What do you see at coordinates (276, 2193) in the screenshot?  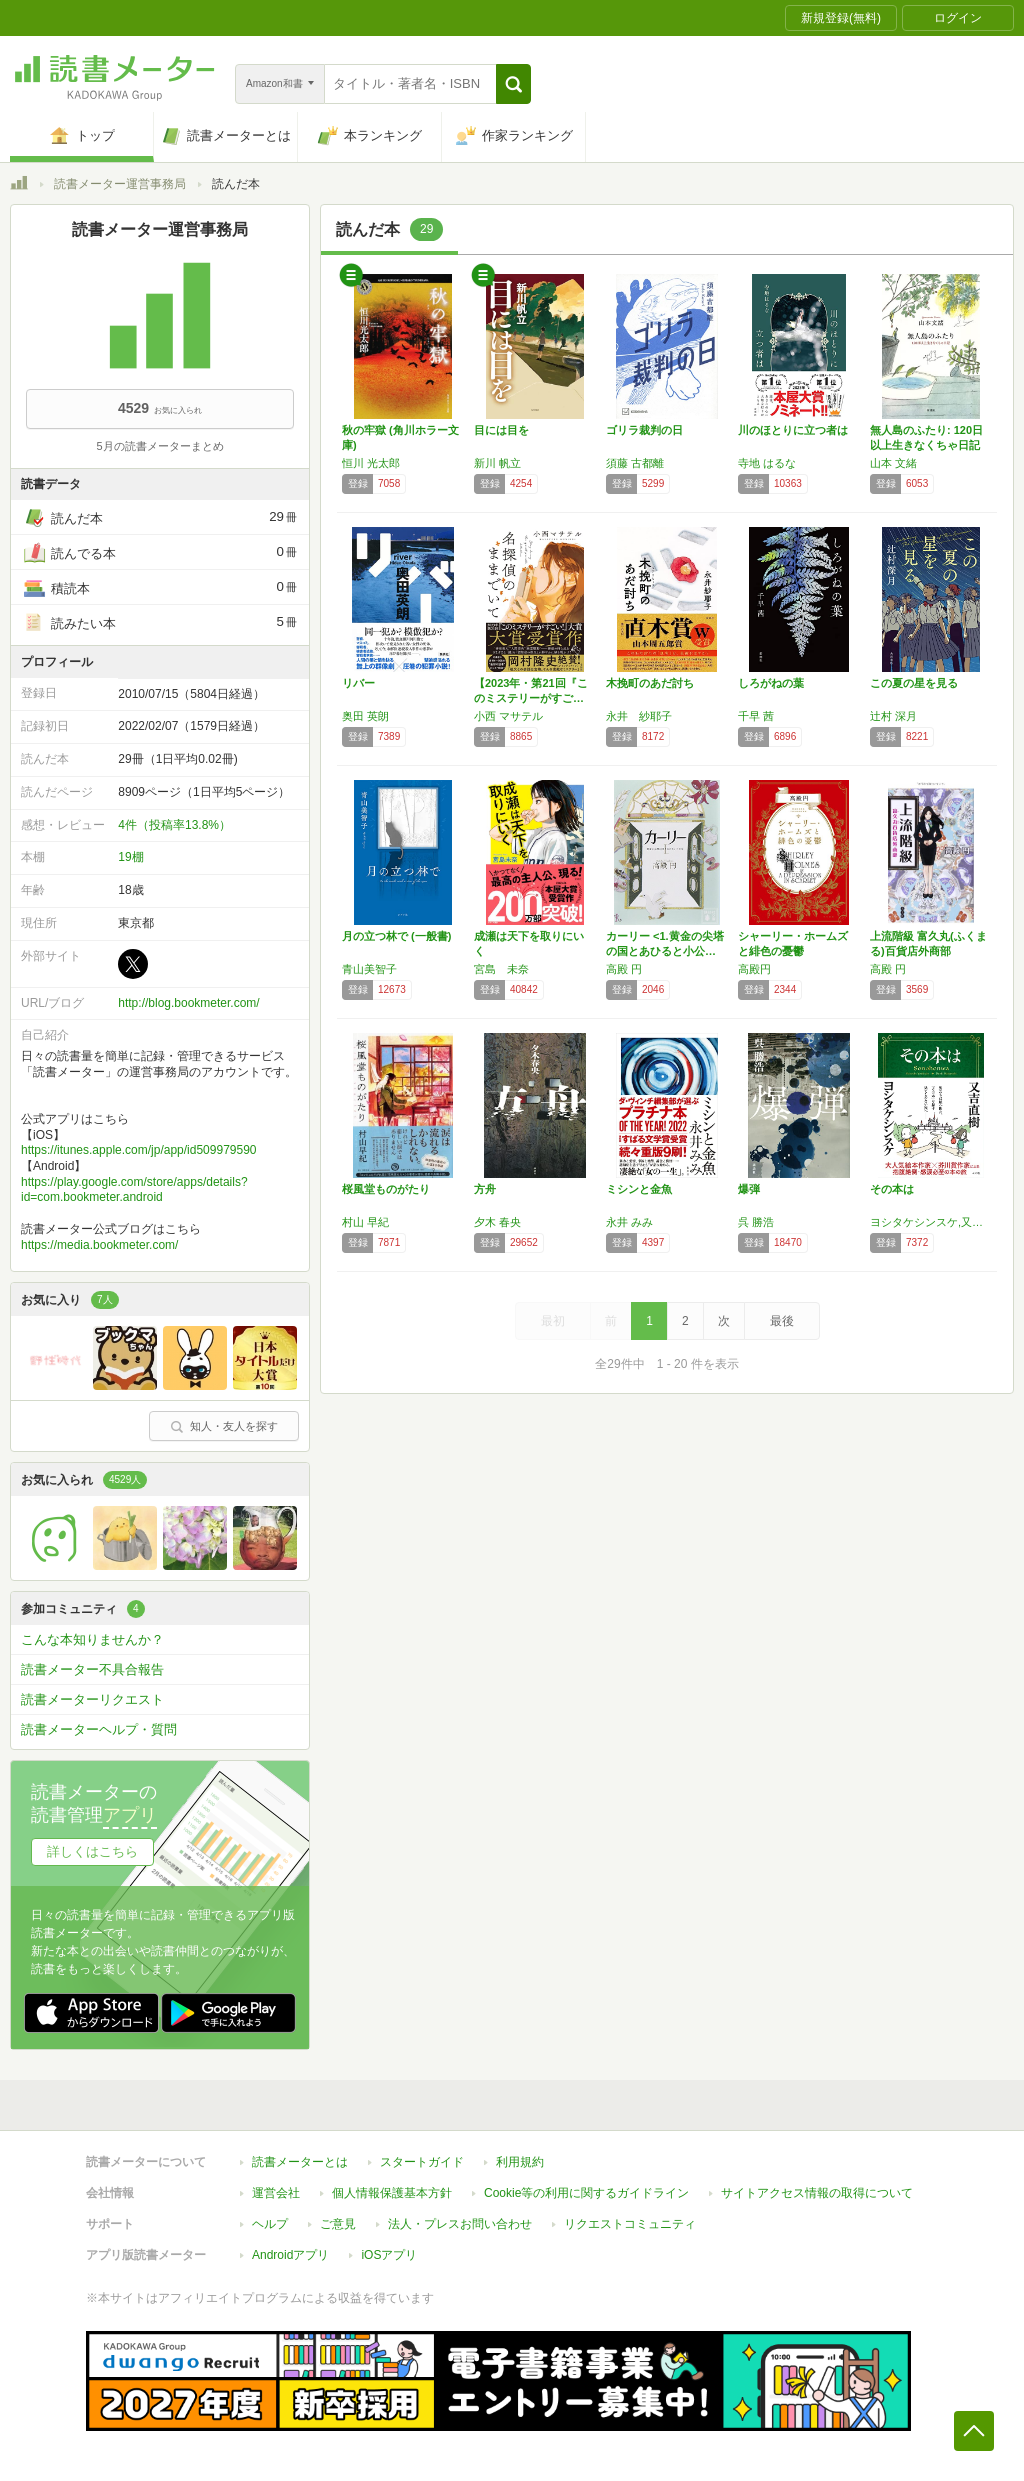 I see `運営会社` at bounding box center [276, 2193].